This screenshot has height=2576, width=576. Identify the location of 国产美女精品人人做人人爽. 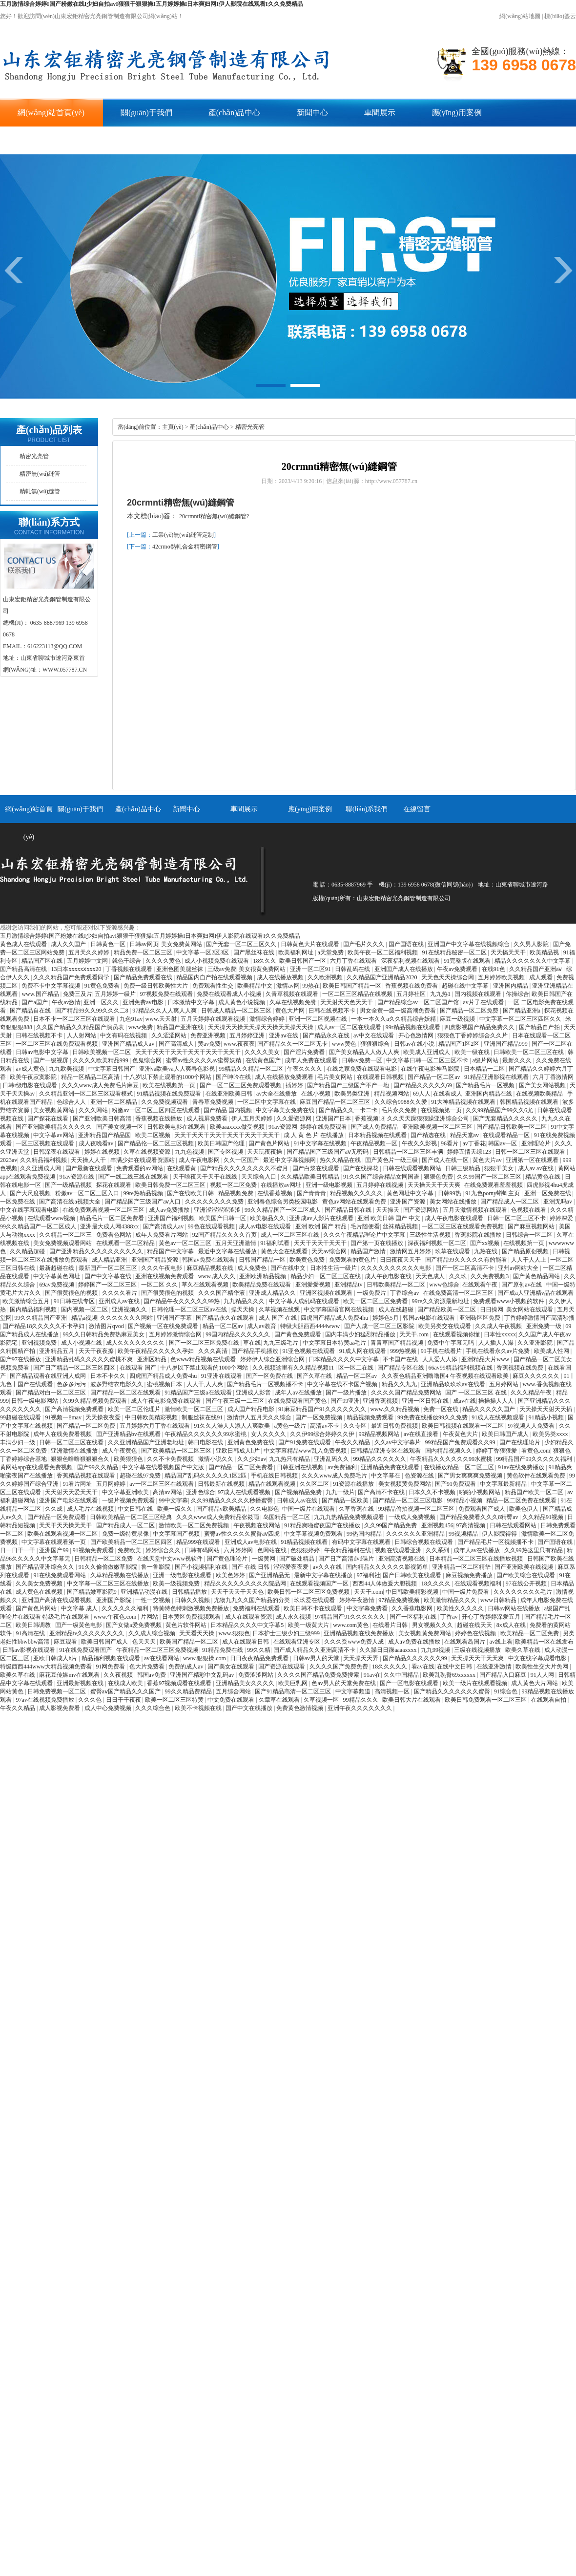
(365, 1052).